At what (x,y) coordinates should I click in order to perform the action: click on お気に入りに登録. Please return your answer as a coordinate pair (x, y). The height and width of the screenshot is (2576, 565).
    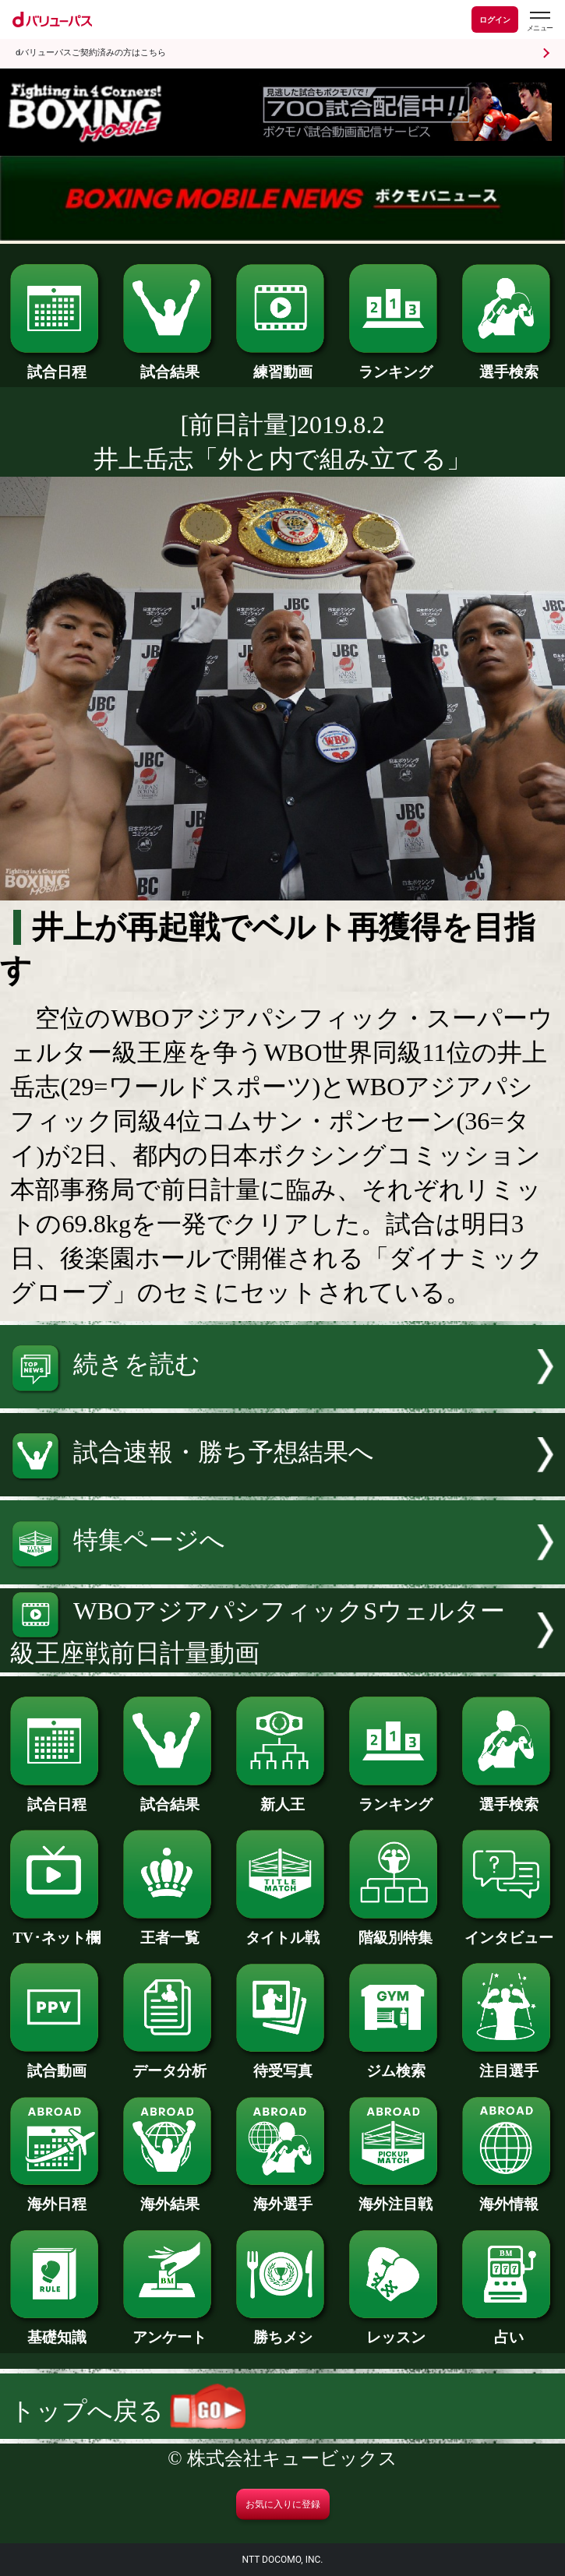
    Looking at the image, I should click on (282, 2504).